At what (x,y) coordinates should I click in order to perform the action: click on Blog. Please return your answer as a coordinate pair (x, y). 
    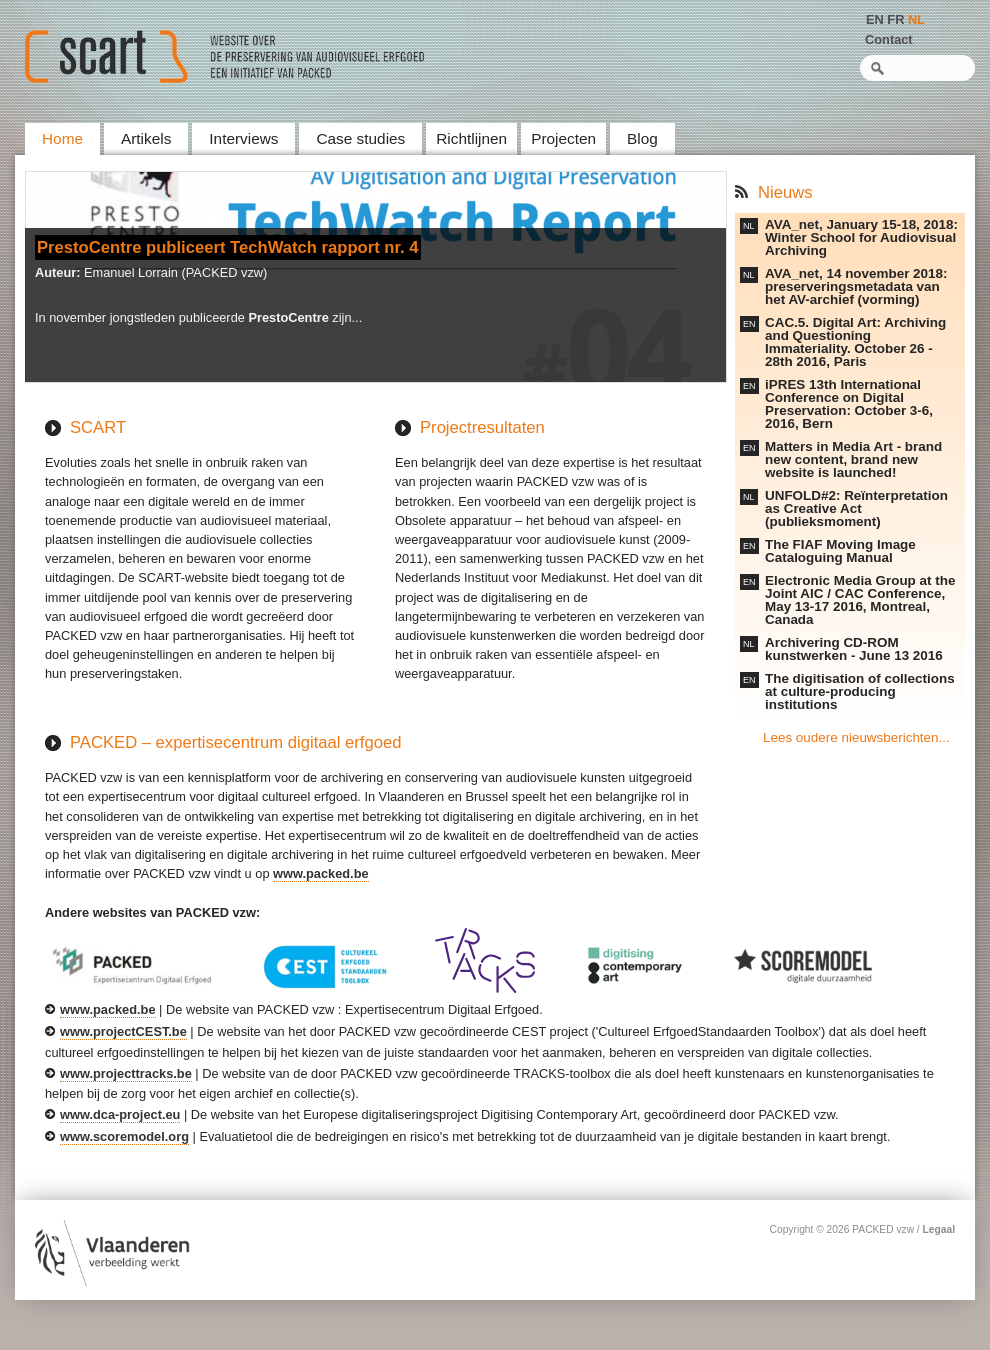
    Looking at the image, I should click on (642, 138).